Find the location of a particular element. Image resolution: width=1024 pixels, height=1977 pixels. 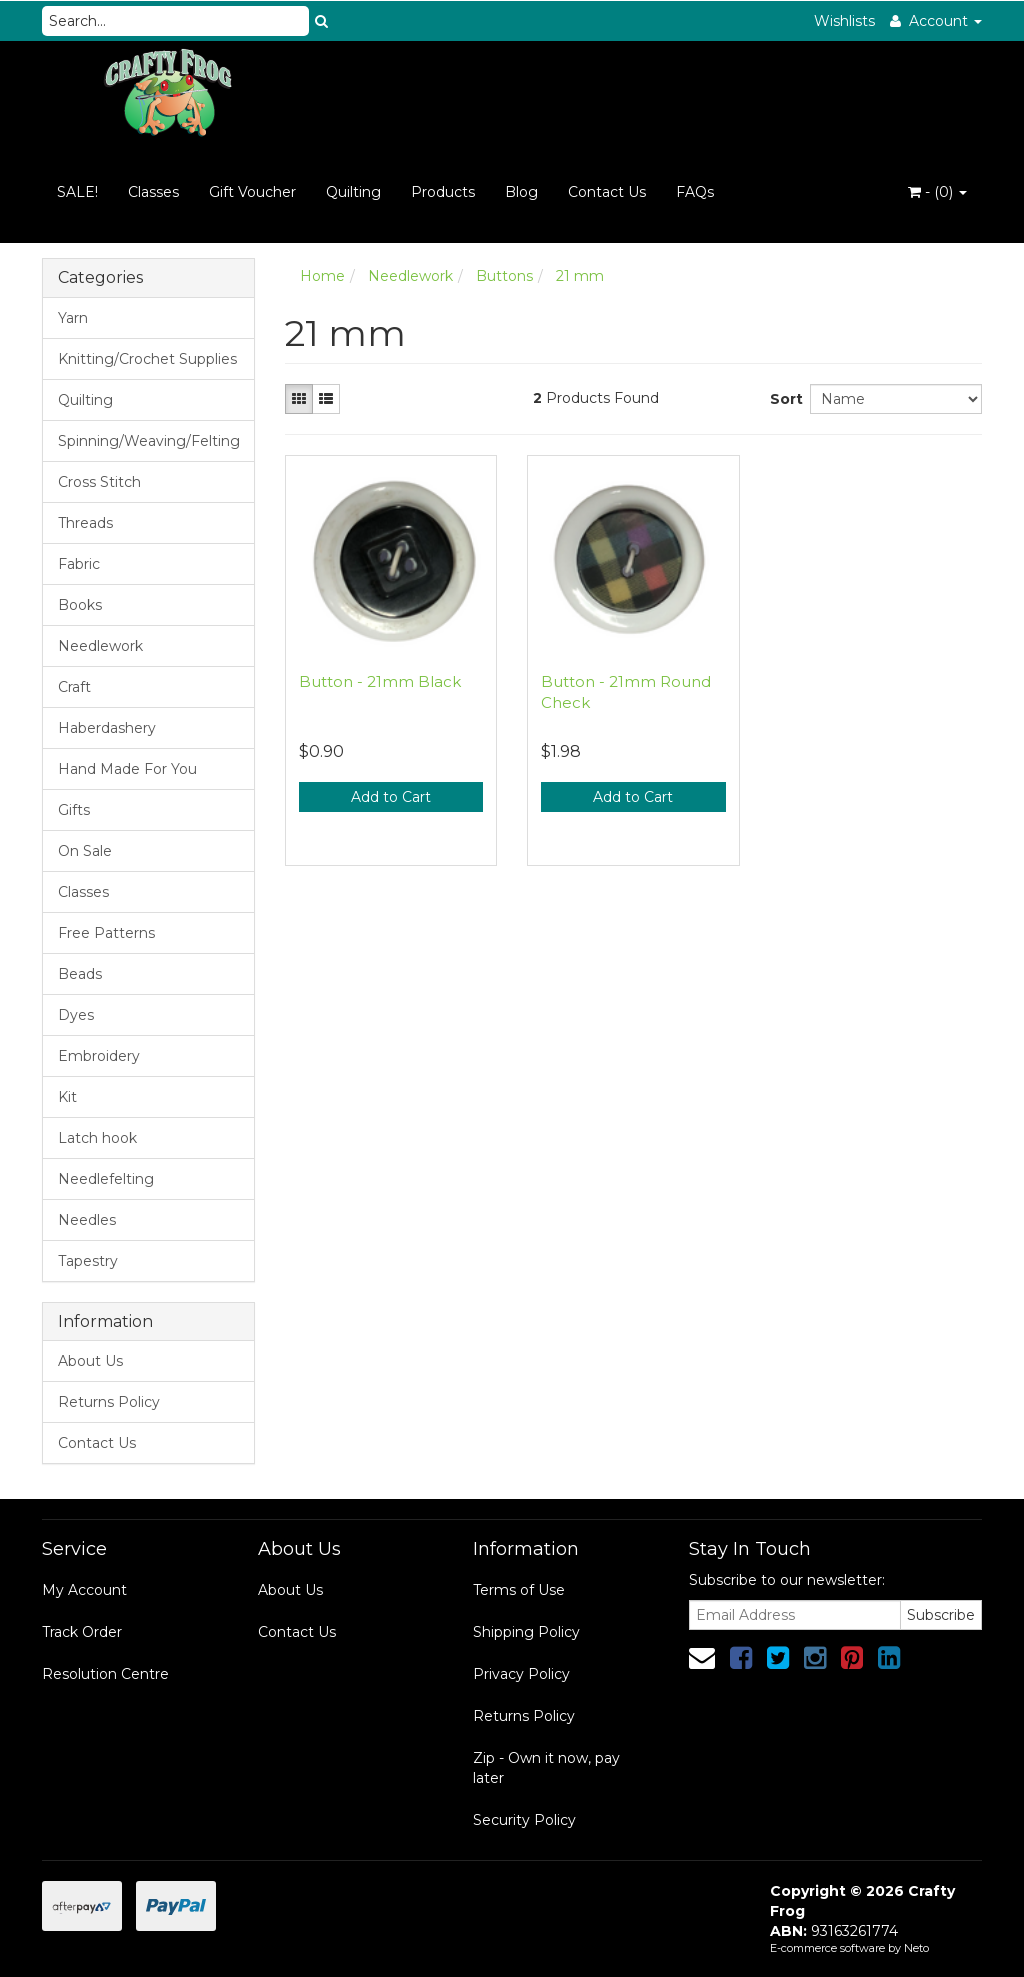

Free Patterns is located at coordinates (106, 933).